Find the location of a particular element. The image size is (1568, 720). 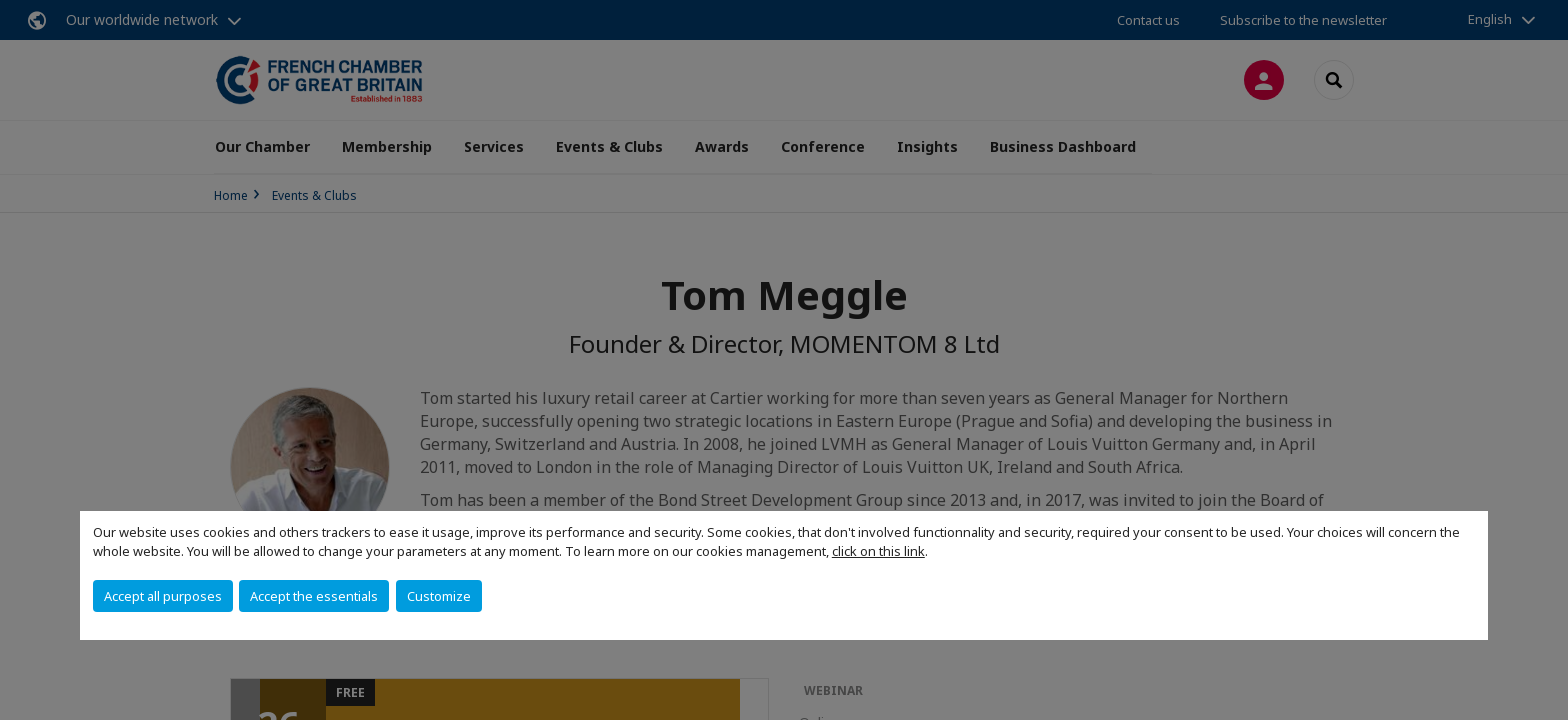

Accept all purposes is located at coordinates (163, 596).